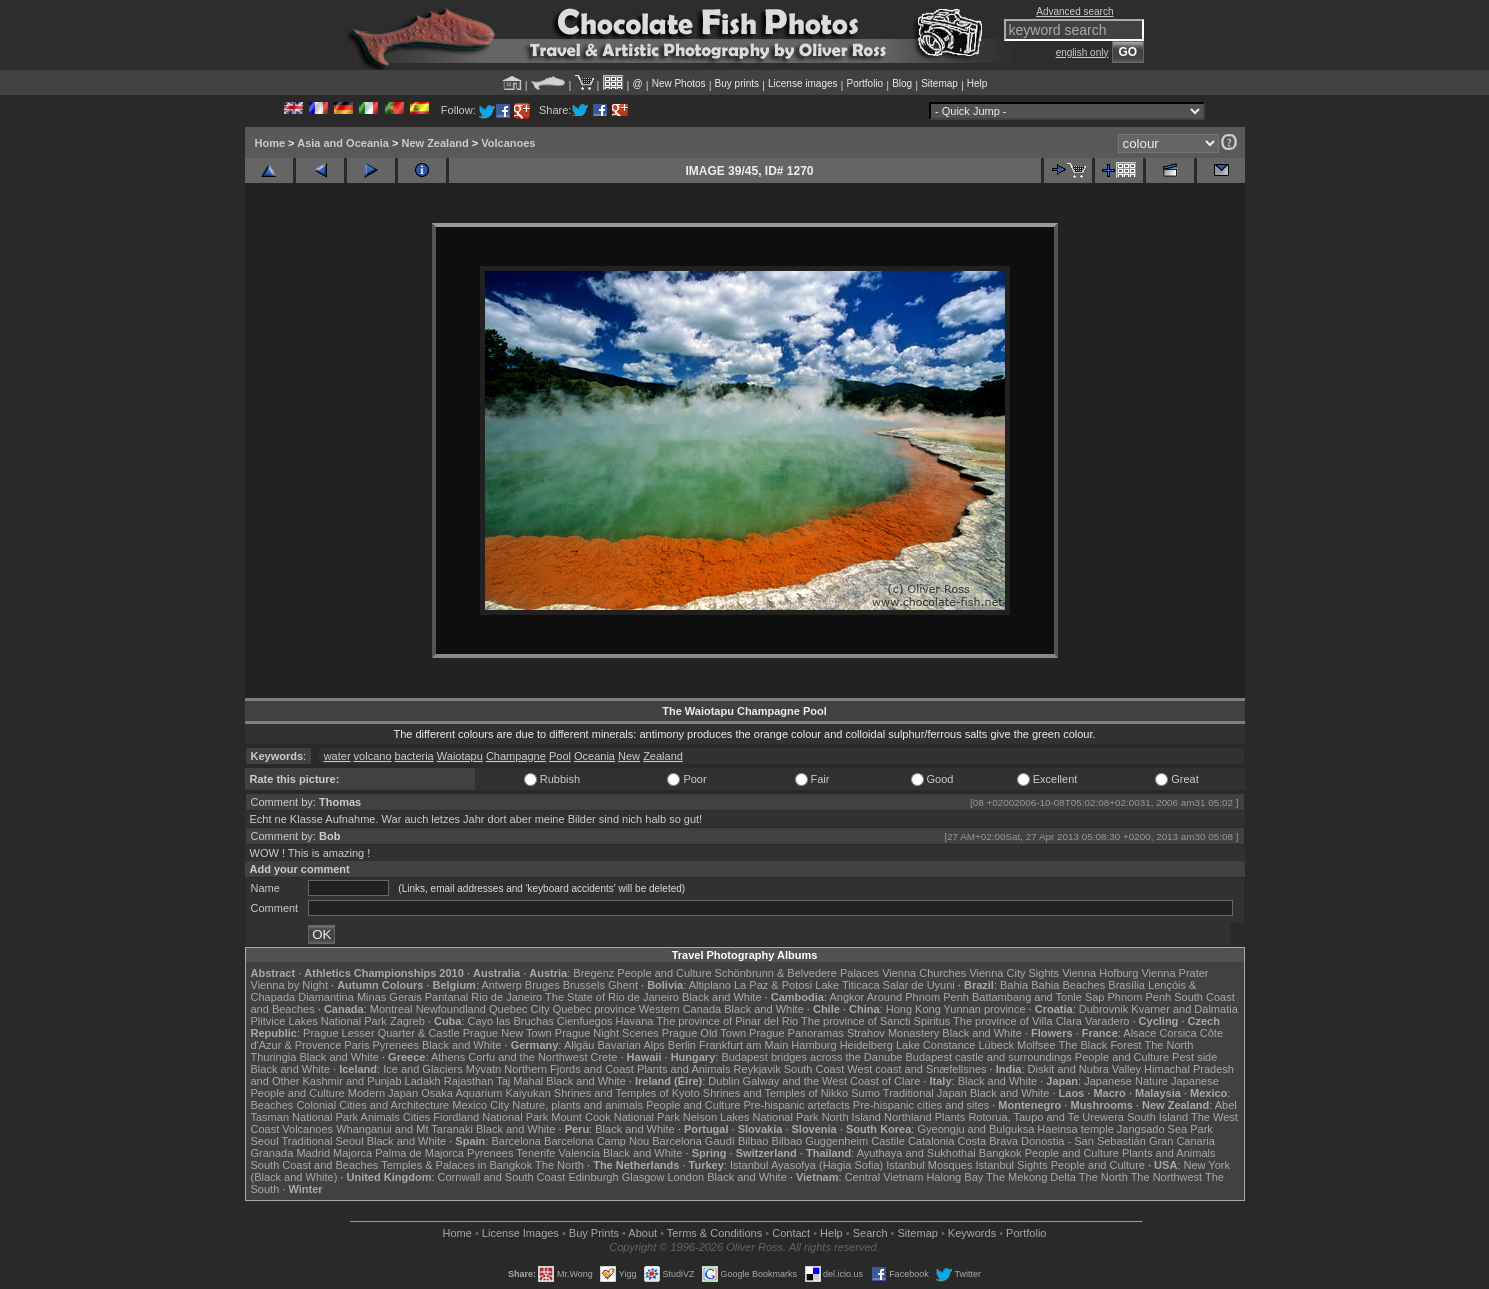  What do you see at coordinates (593, 973) in the screenshot?
I see `Bregenz` at bounding box center [593, 973].